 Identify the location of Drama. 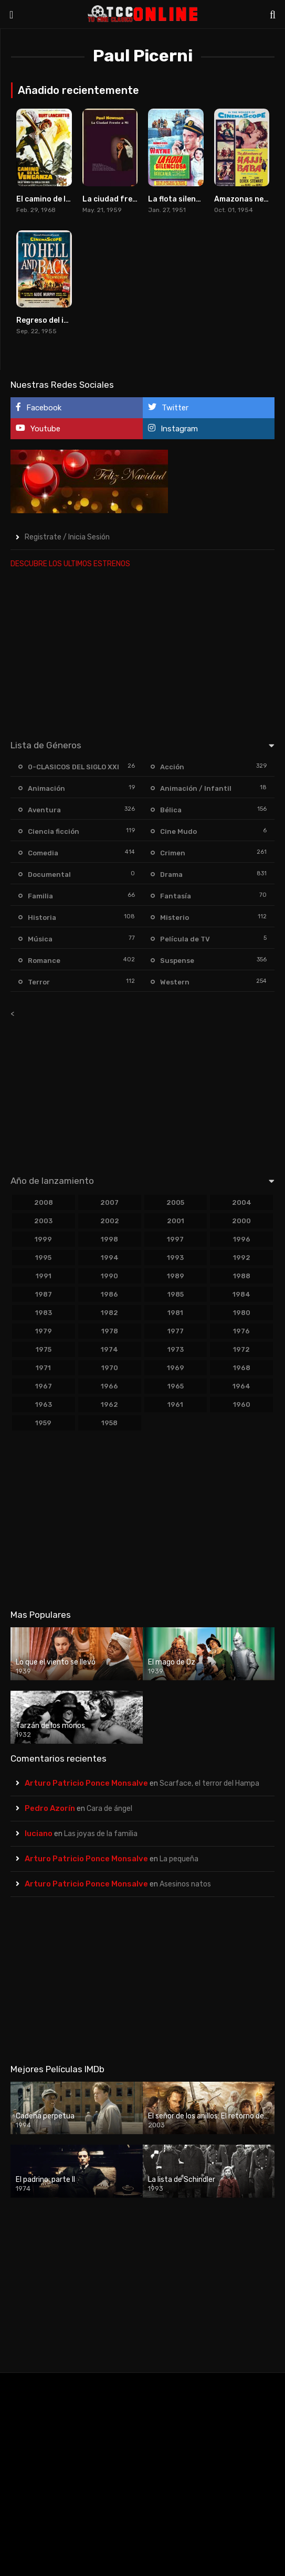
(171, 874).